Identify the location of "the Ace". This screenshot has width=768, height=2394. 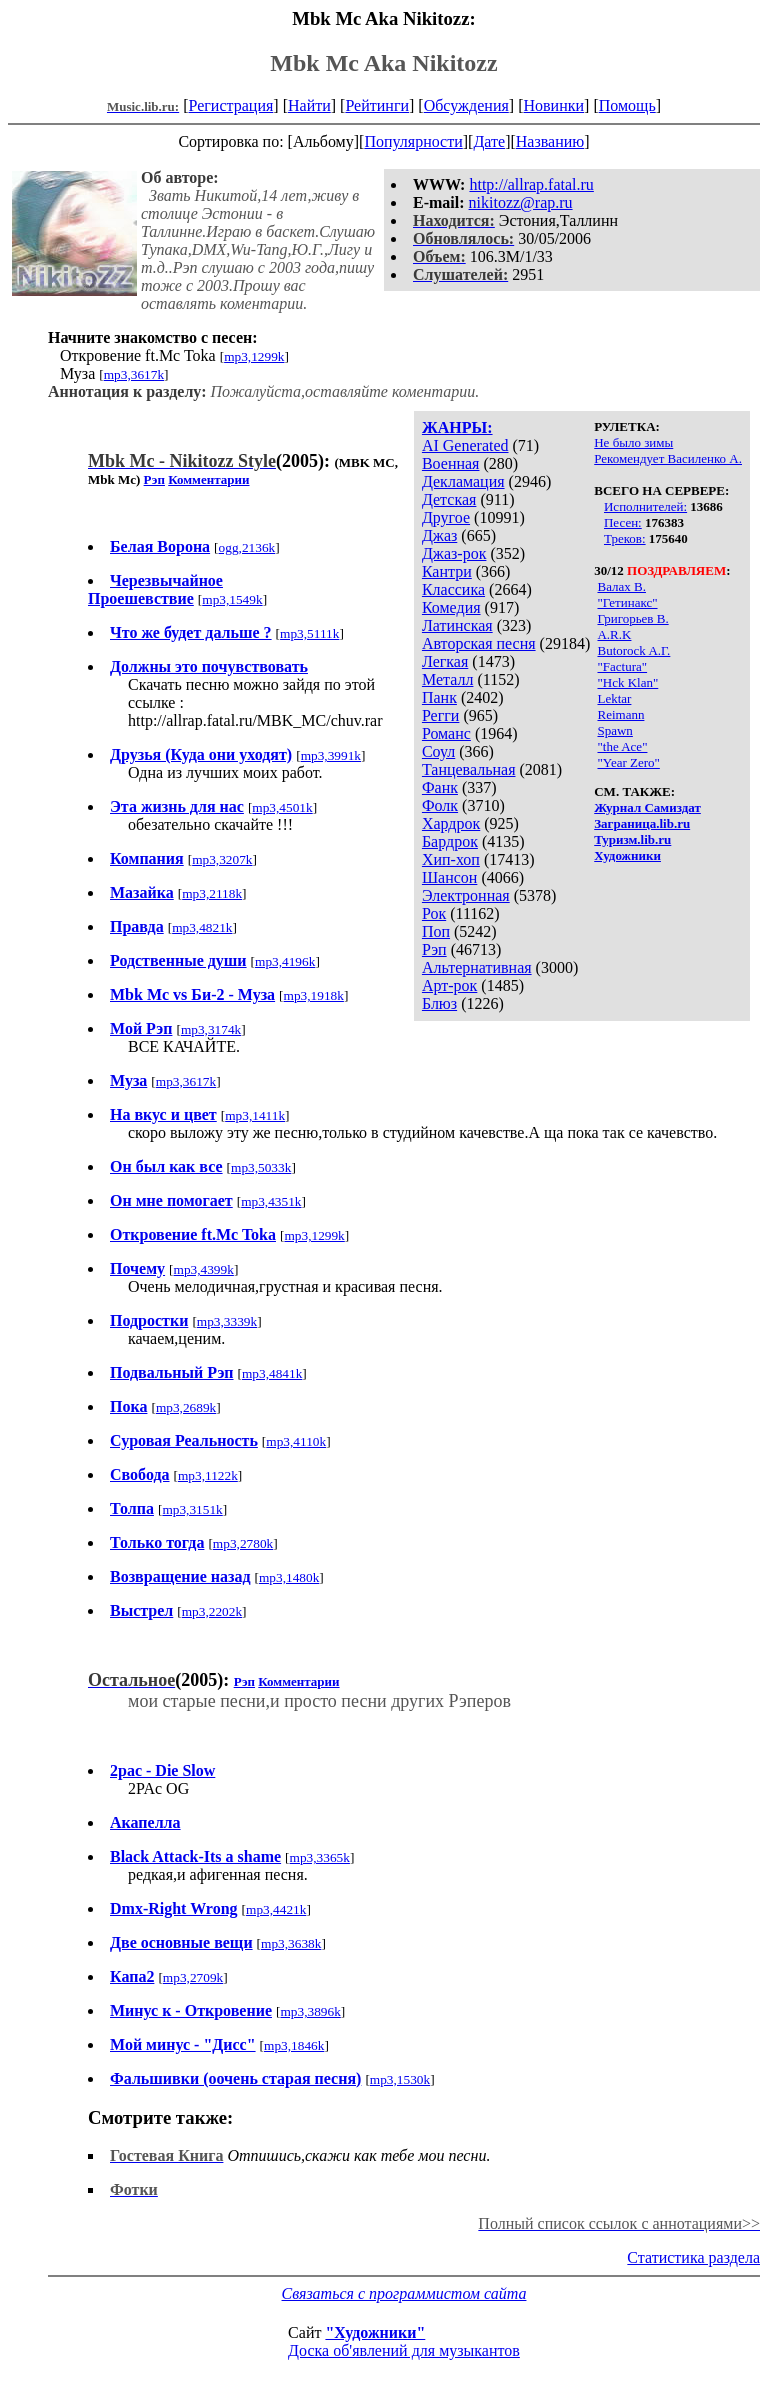
(622, 746).